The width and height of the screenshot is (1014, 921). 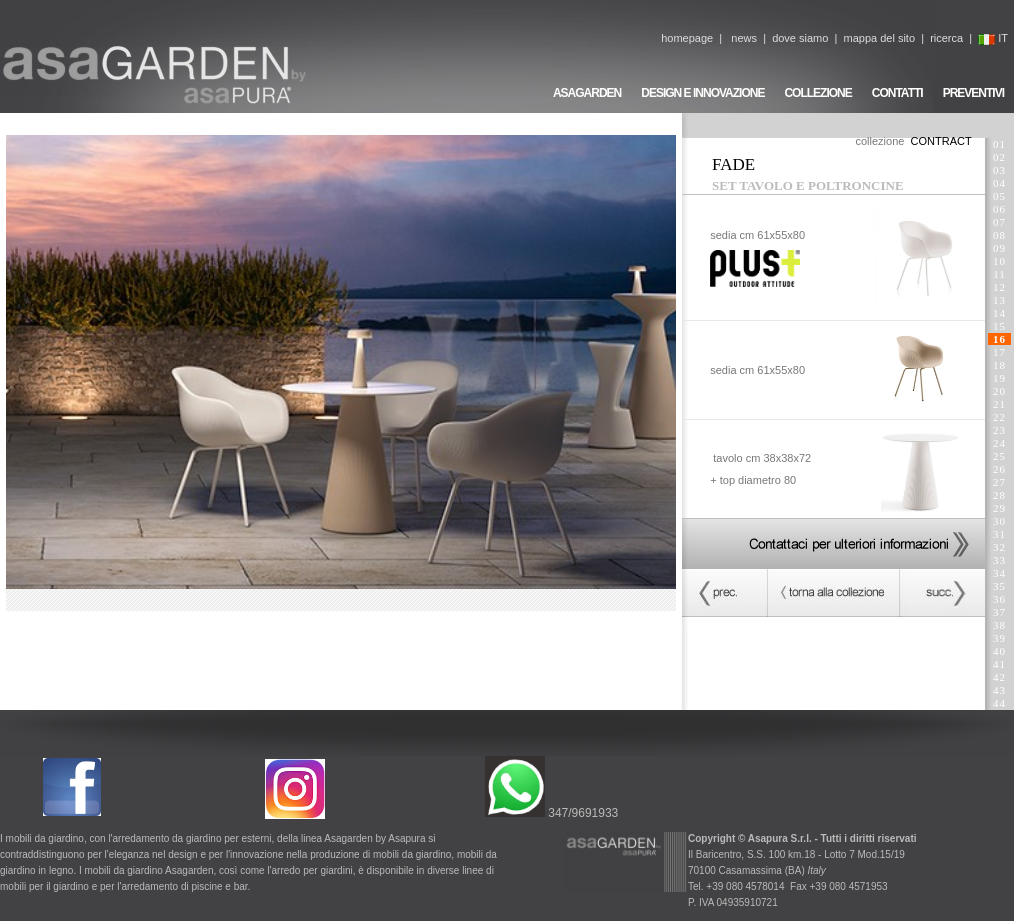 I want to click on 39, so click(x=999, y=638).